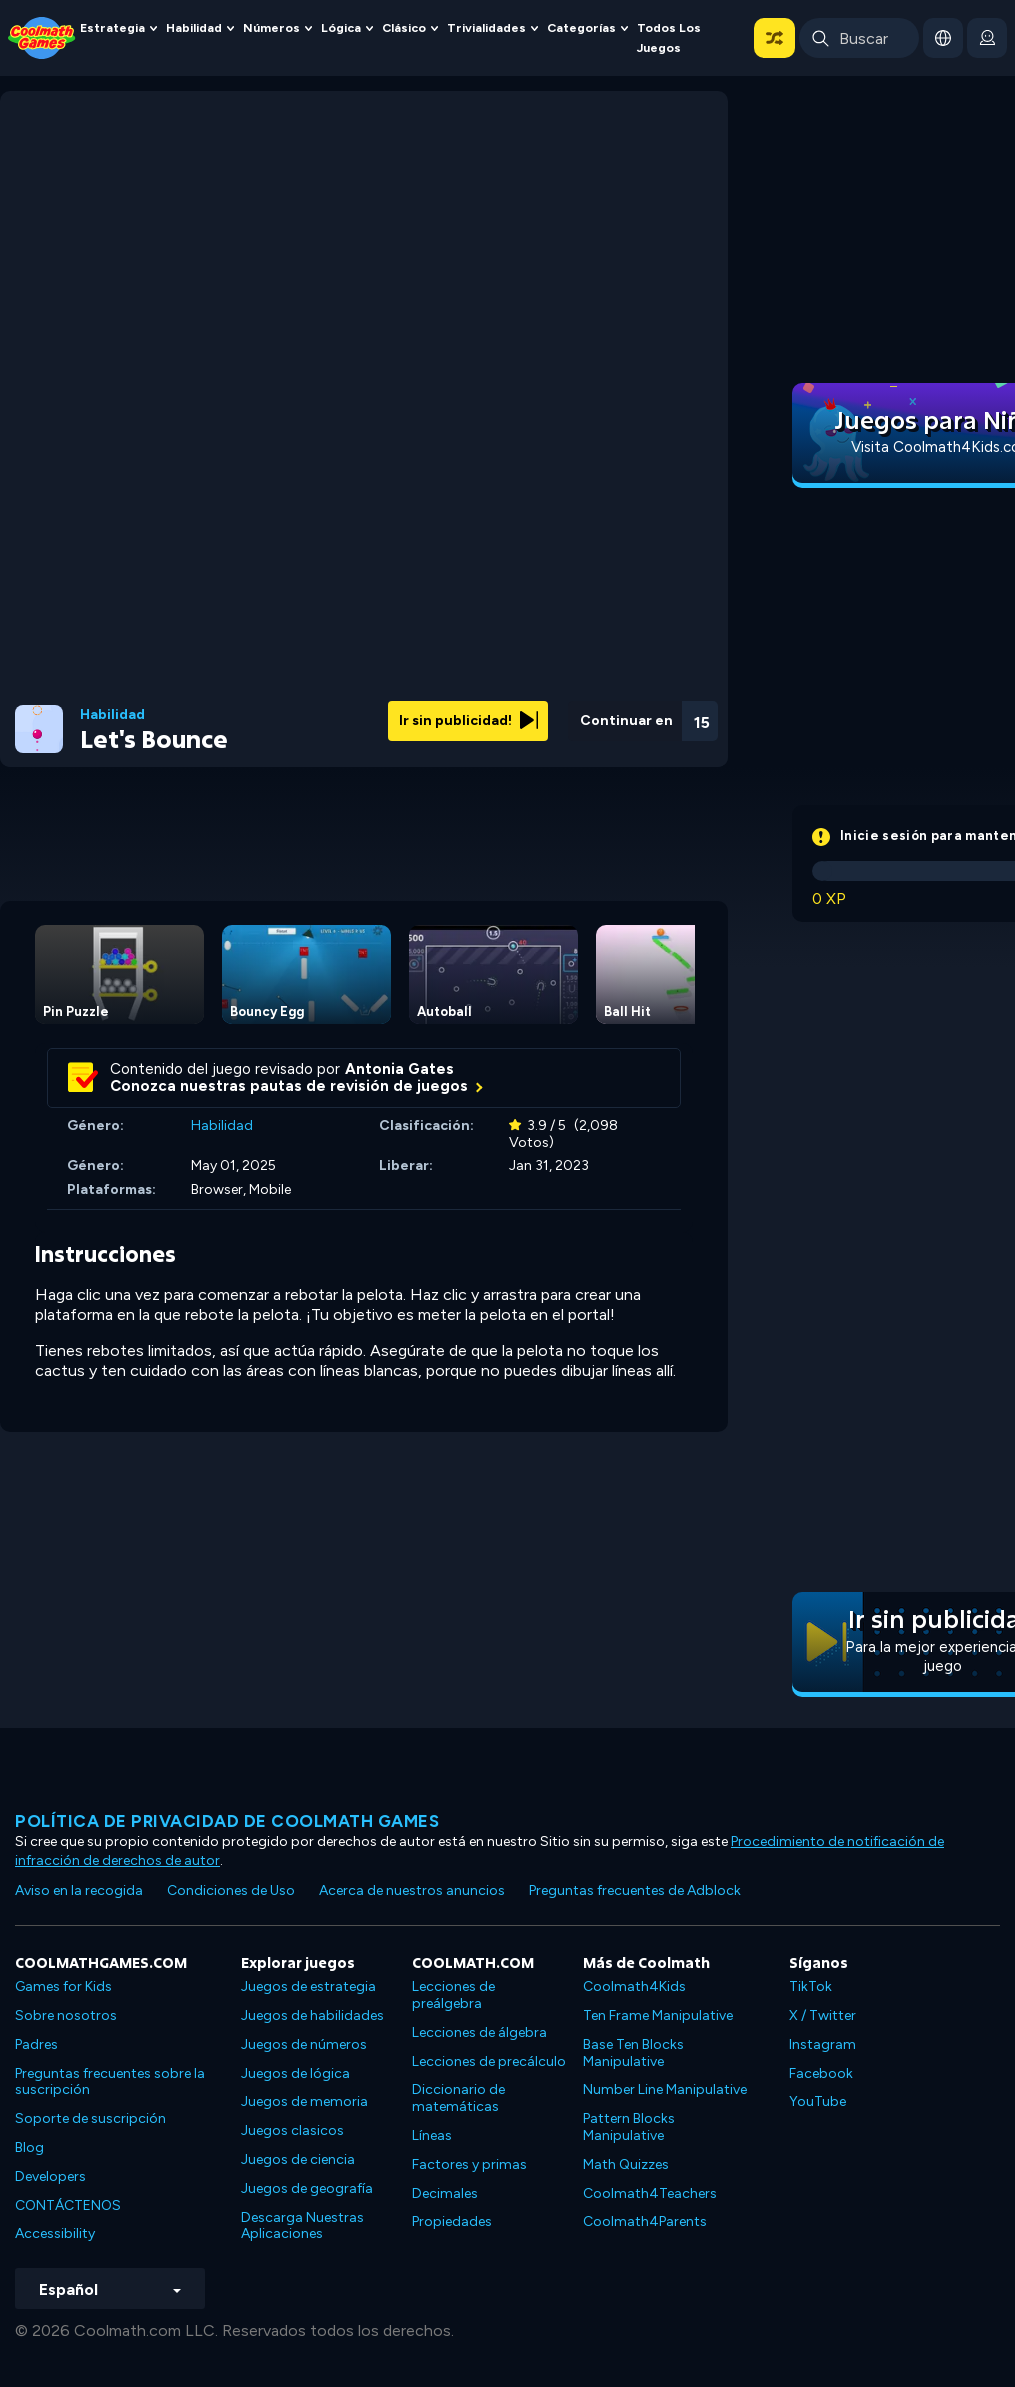 The width and height of the screenshot is (1015, 2387). What do you see at coordinates (468, 720) in the screenshot?
I see `Ir sin publicidad!` at bounding box center [468, 720].